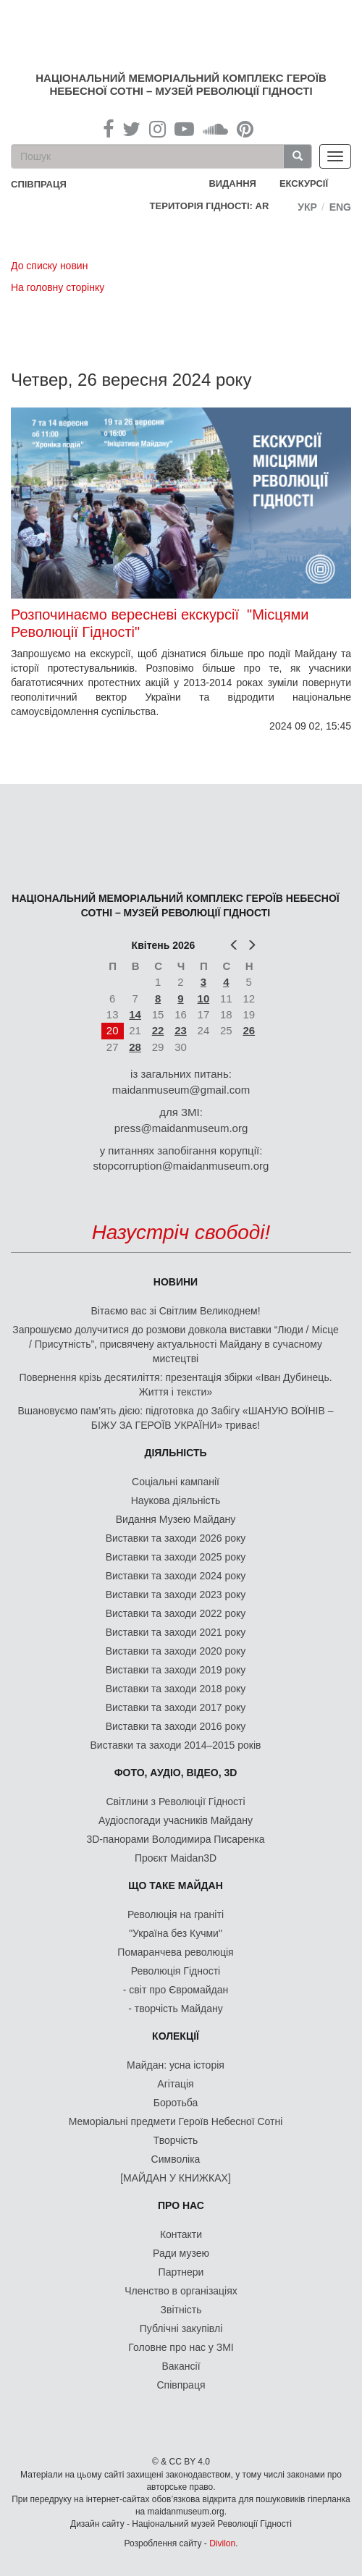 The image size is (362, 2576). What do you see at coordinates (181, 1090) in the screenshot?
I see `maidanmuseum@gmail.com` at bounding box center [181, 1090].